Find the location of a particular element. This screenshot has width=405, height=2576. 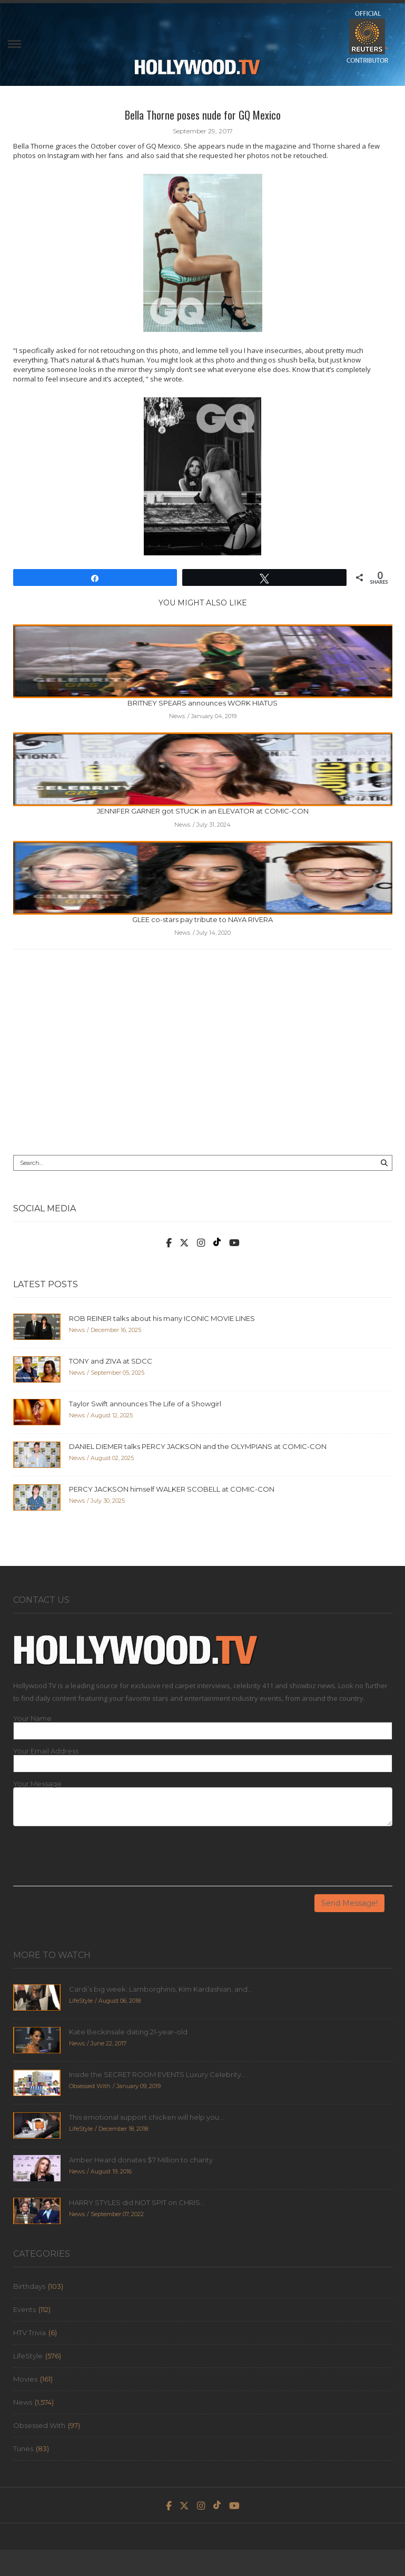

Bella Thorne poses nude for GQ Mexico is located at coordinates (203, 115).